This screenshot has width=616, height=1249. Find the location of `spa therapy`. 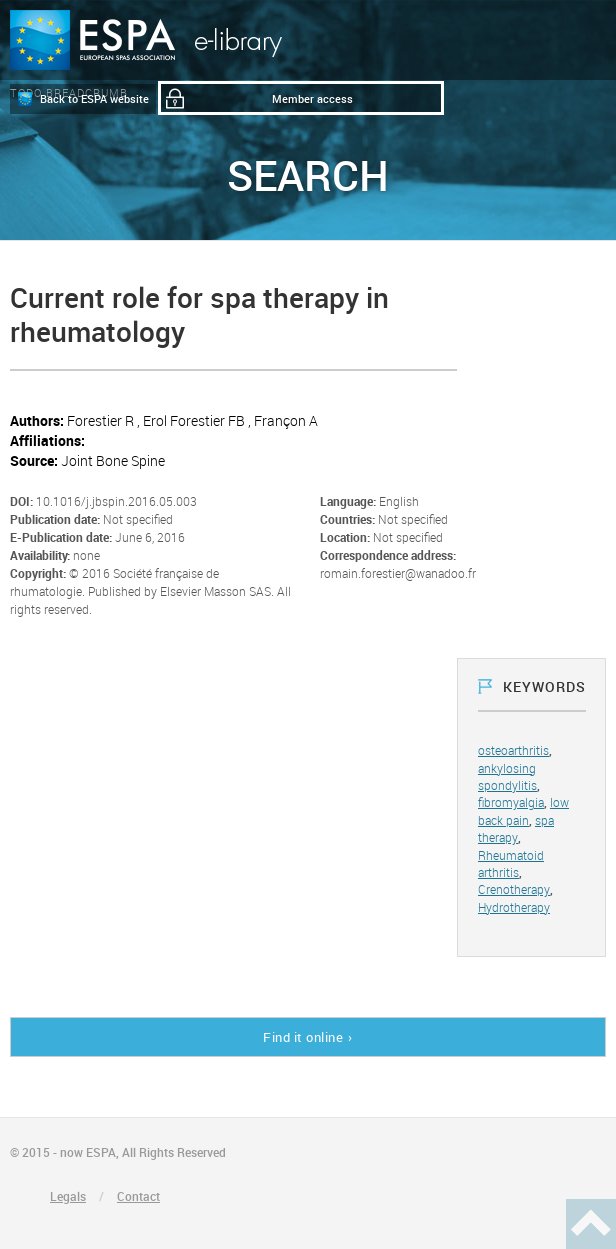

spa therapy is located at coordinates (516, 828).